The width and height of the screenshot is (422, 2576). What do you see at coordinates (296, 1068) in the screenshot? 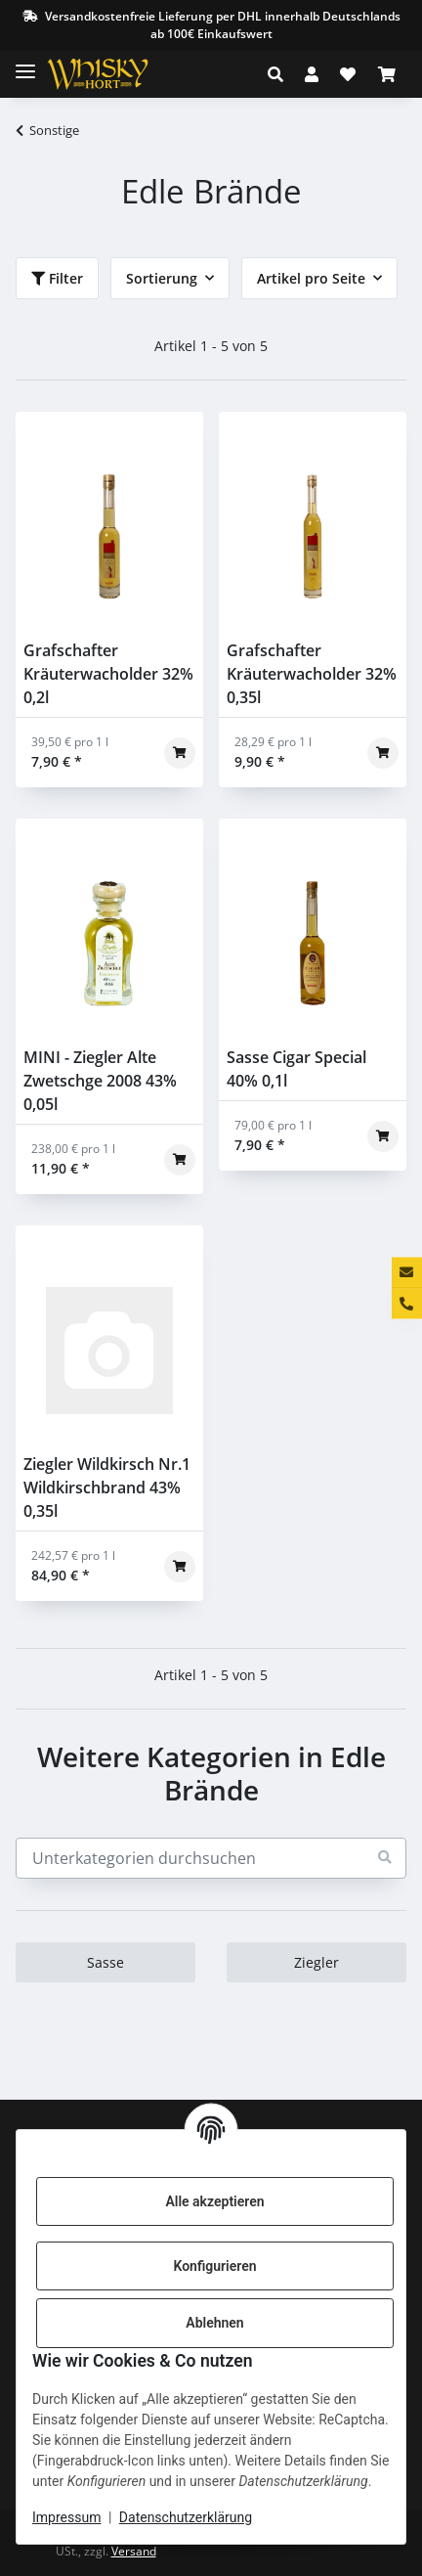
I see `Sasse Cigar Special 40% 0,1l` at bounding box center [296, 1068].